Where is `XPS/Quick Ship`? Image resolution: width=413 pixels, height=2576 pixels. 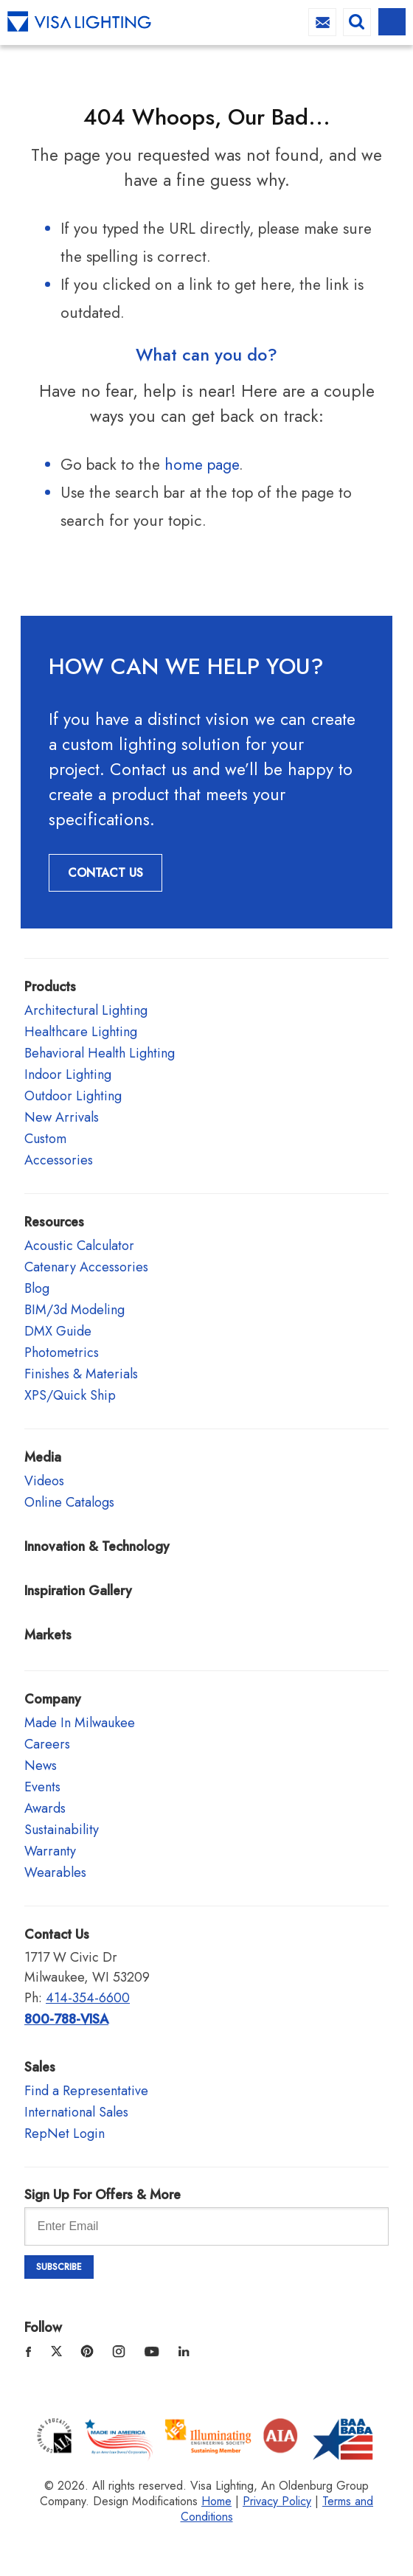 XPS/Quick Ship is located at coordinates (70, 1395).